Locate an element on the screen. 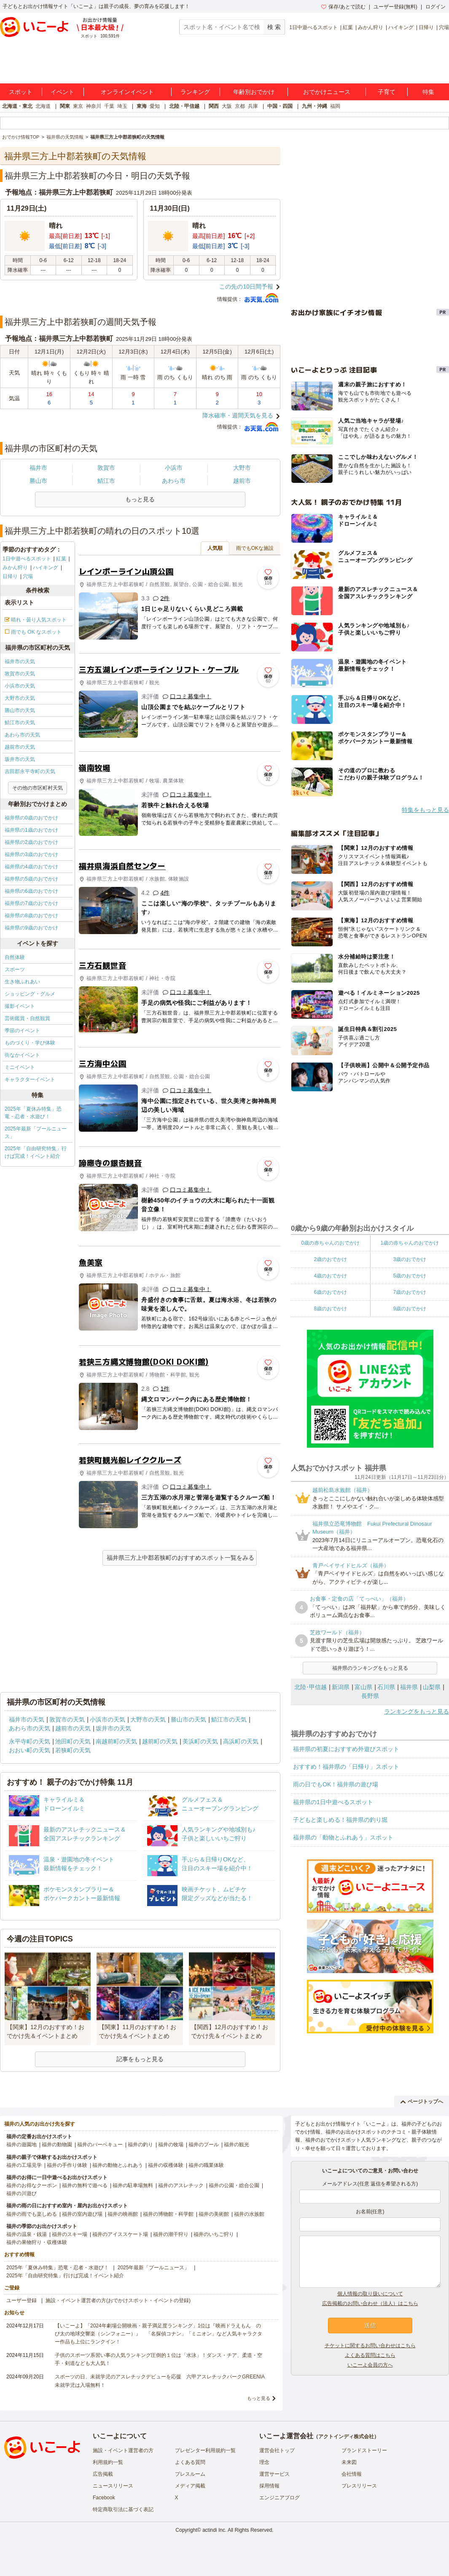 This screenshot has height=2576, width=449. おおい町の天気 is located at coordinates (29, 1750).